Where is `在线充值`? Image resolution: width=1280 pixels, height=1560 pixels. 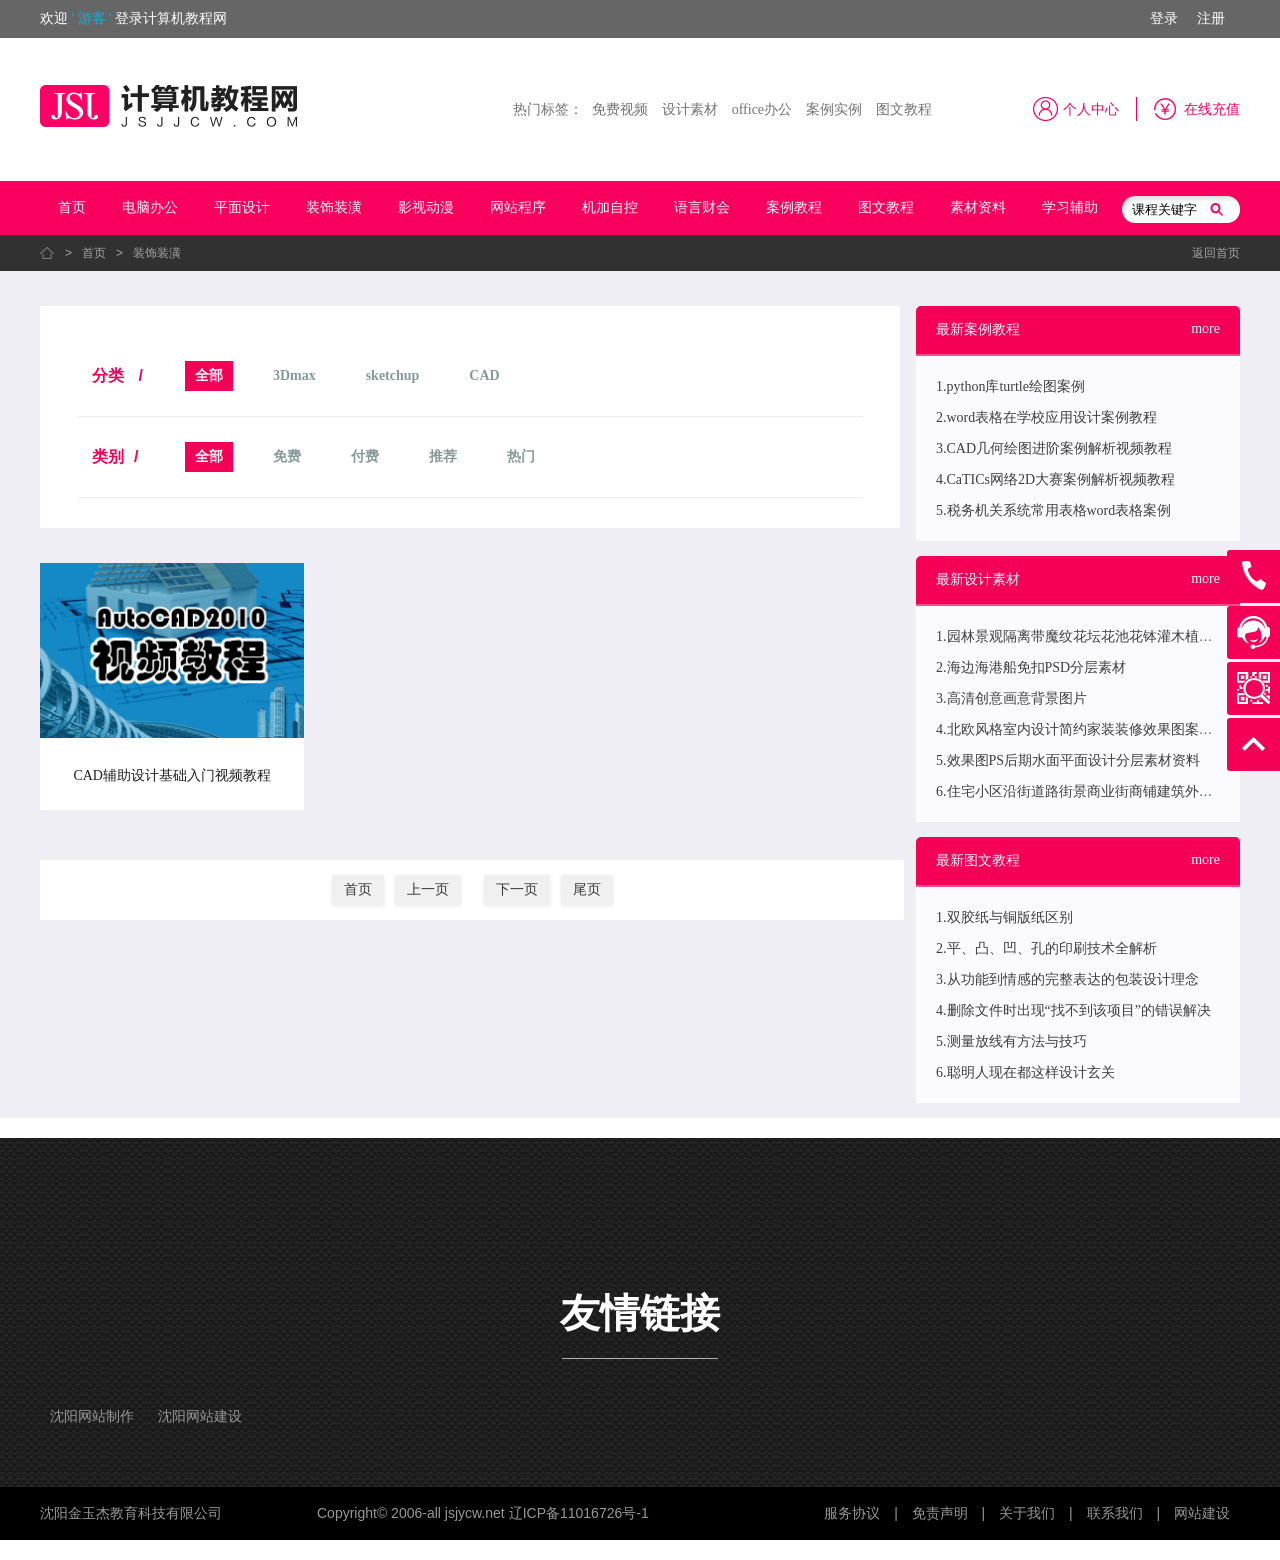
在线充值 is located at coordinates (1212, 109).